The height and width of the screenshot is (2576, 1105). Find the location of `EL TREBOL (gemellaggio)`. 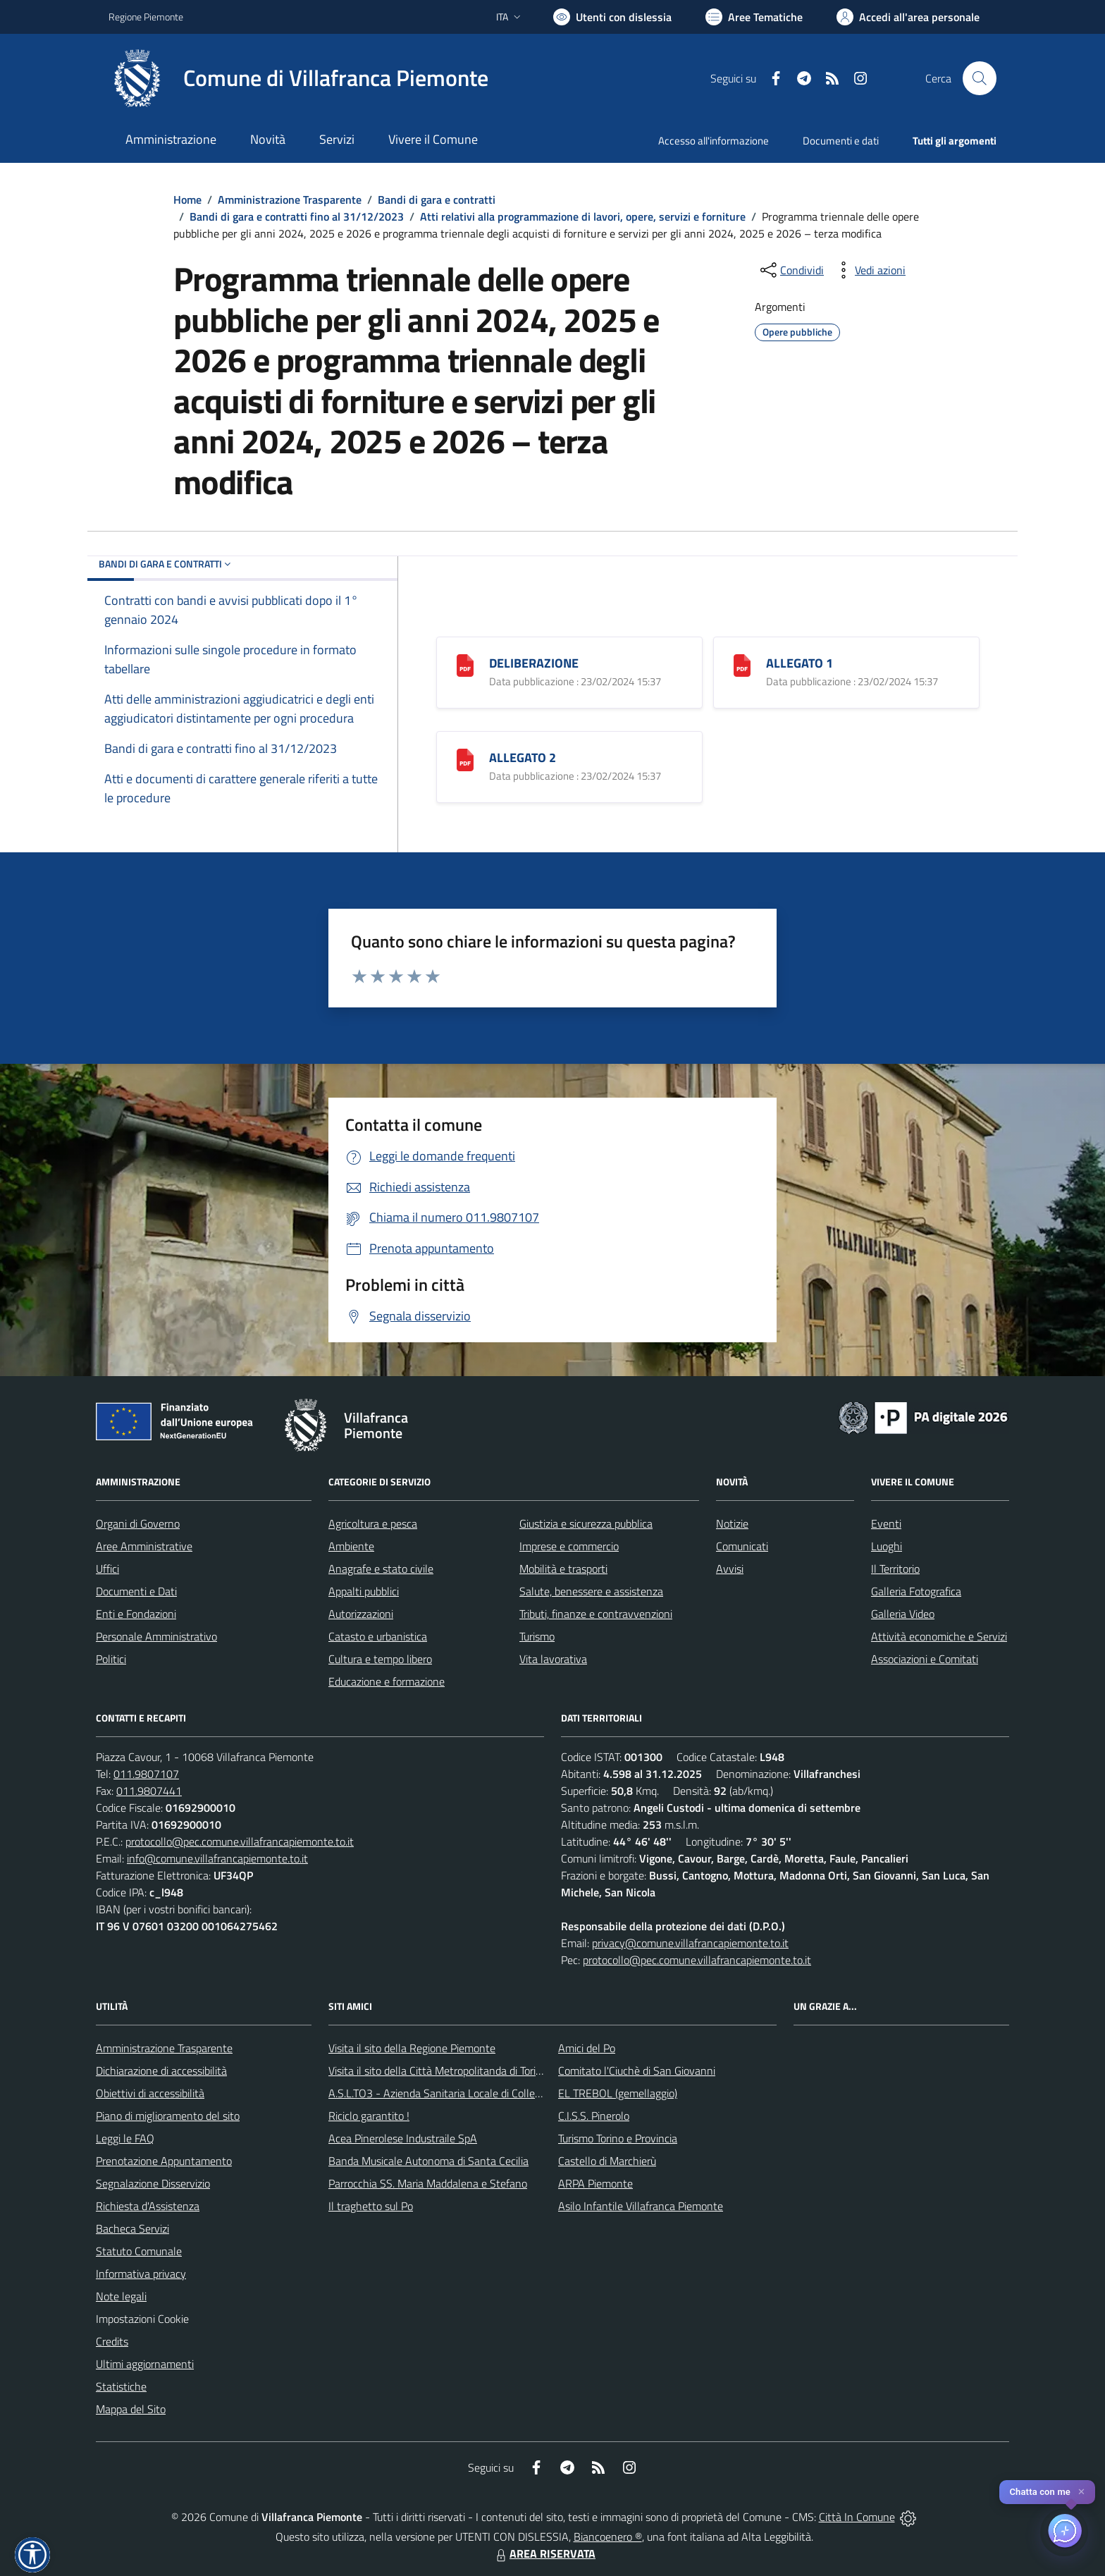

EL TREBOL (gemellaggio) is located at coordinates (617, 2093).